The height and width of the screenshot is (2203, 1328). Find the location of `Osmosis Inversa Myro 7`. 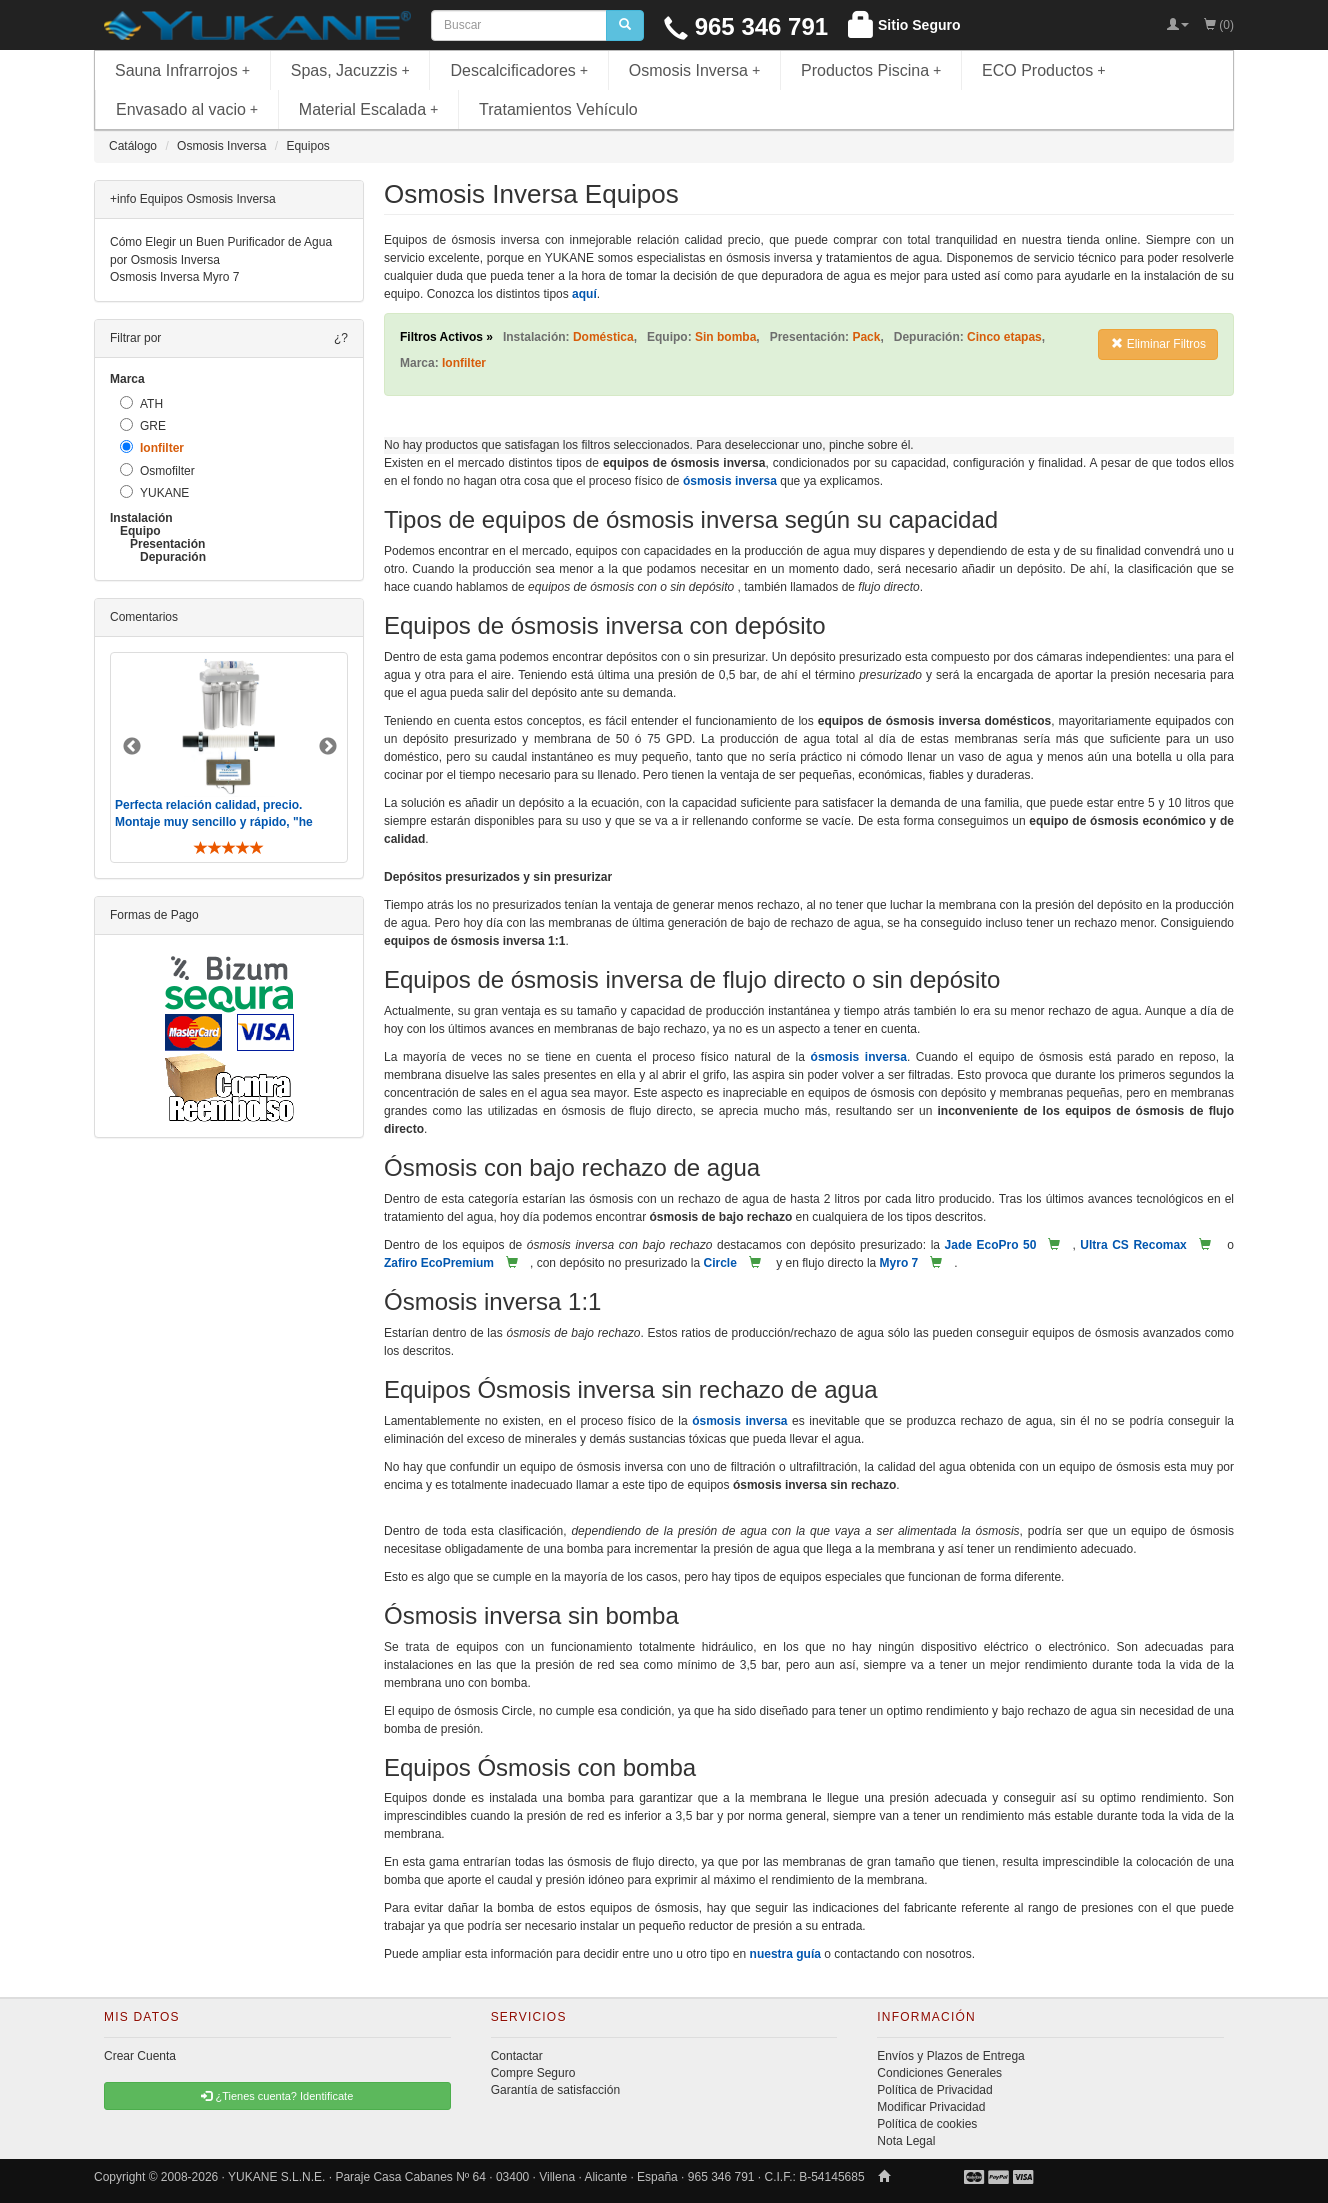

Osmosis Inversa Myro 7 is located at coordinates (174, 277).